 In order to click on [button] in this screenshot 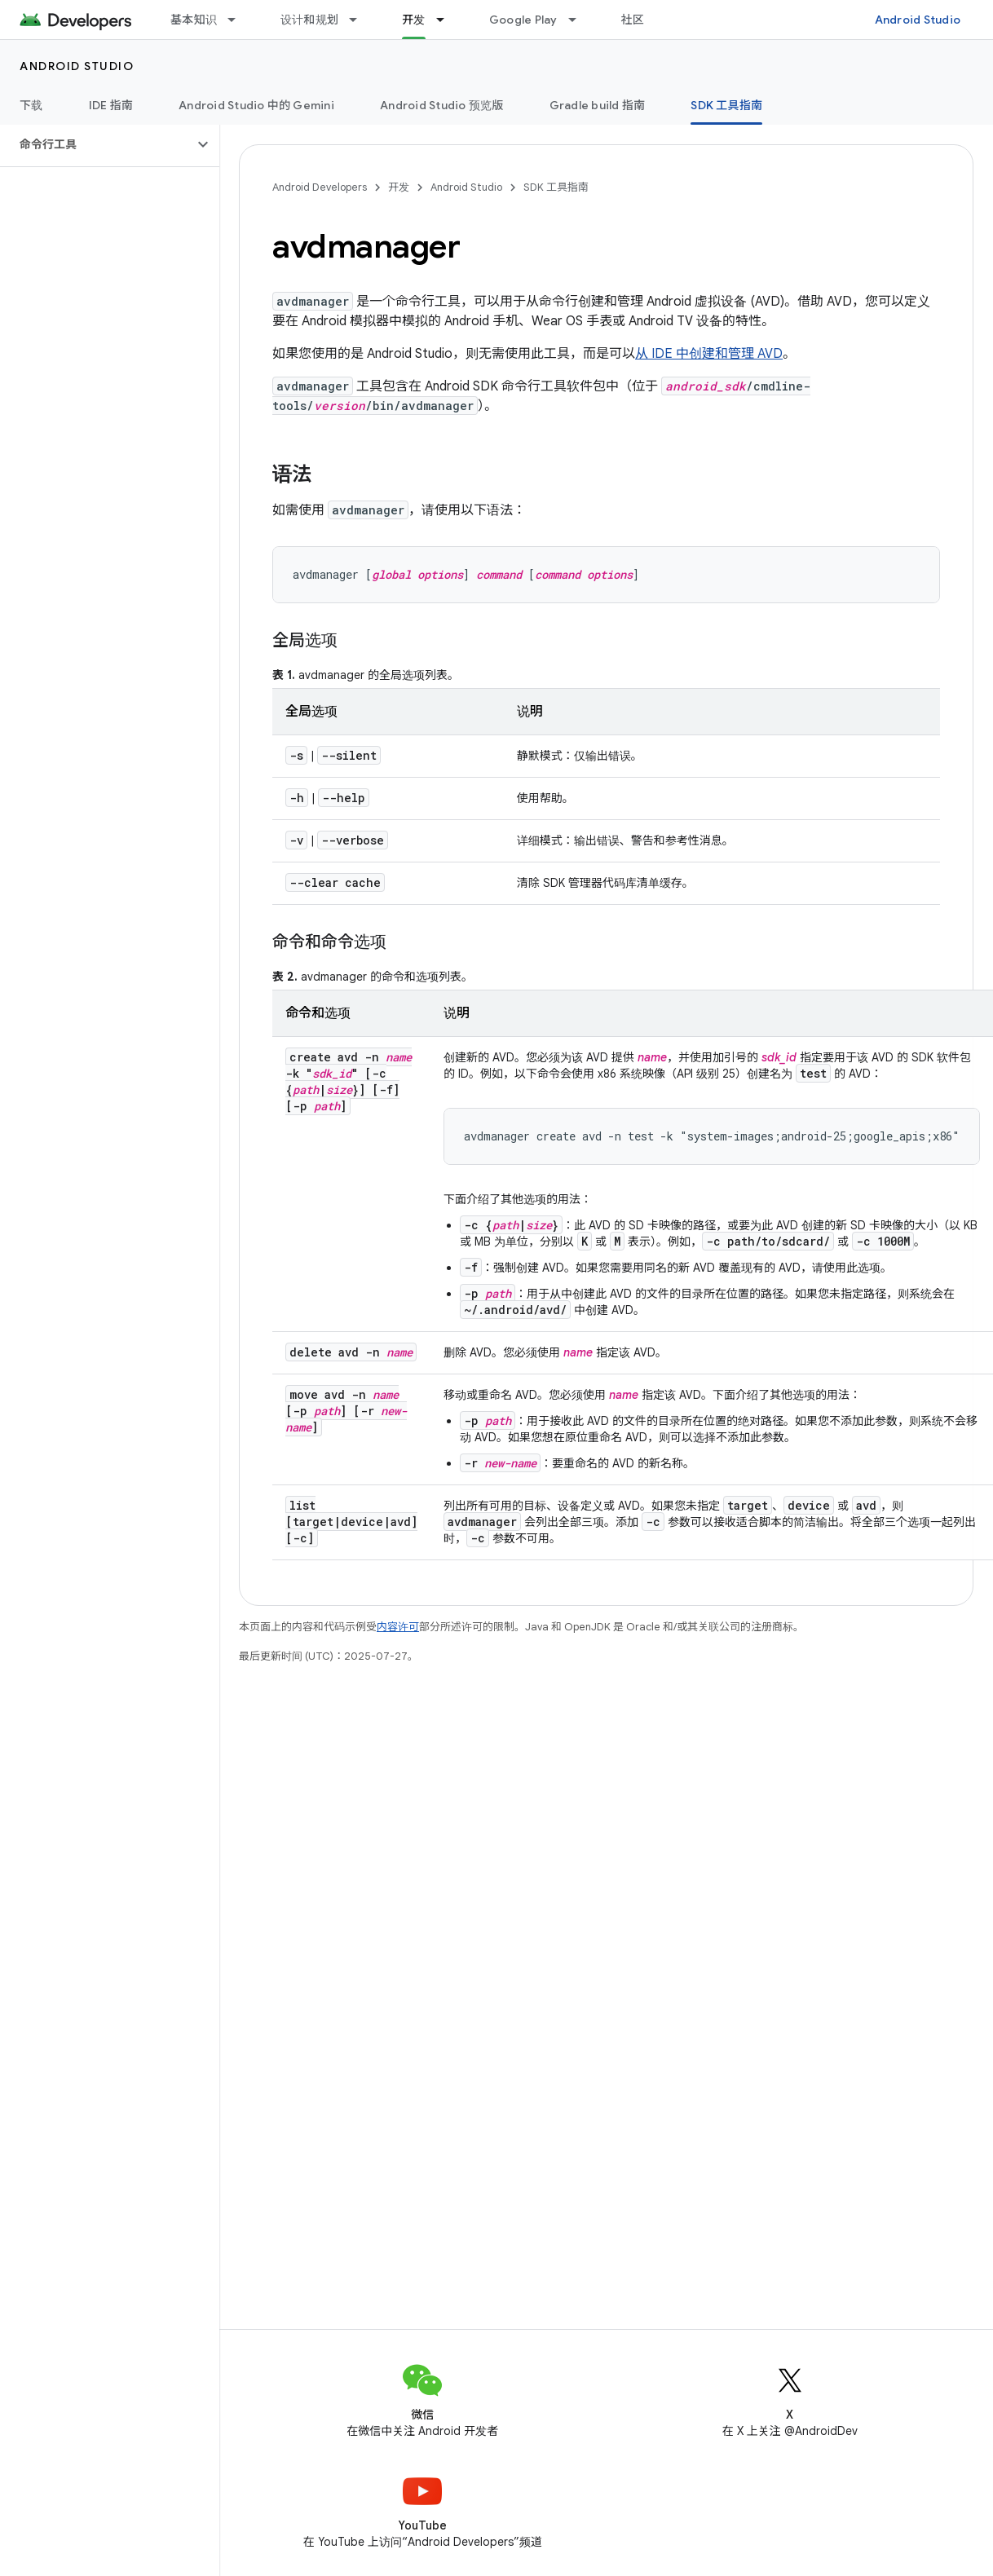, I will do `click(96, 144)`.